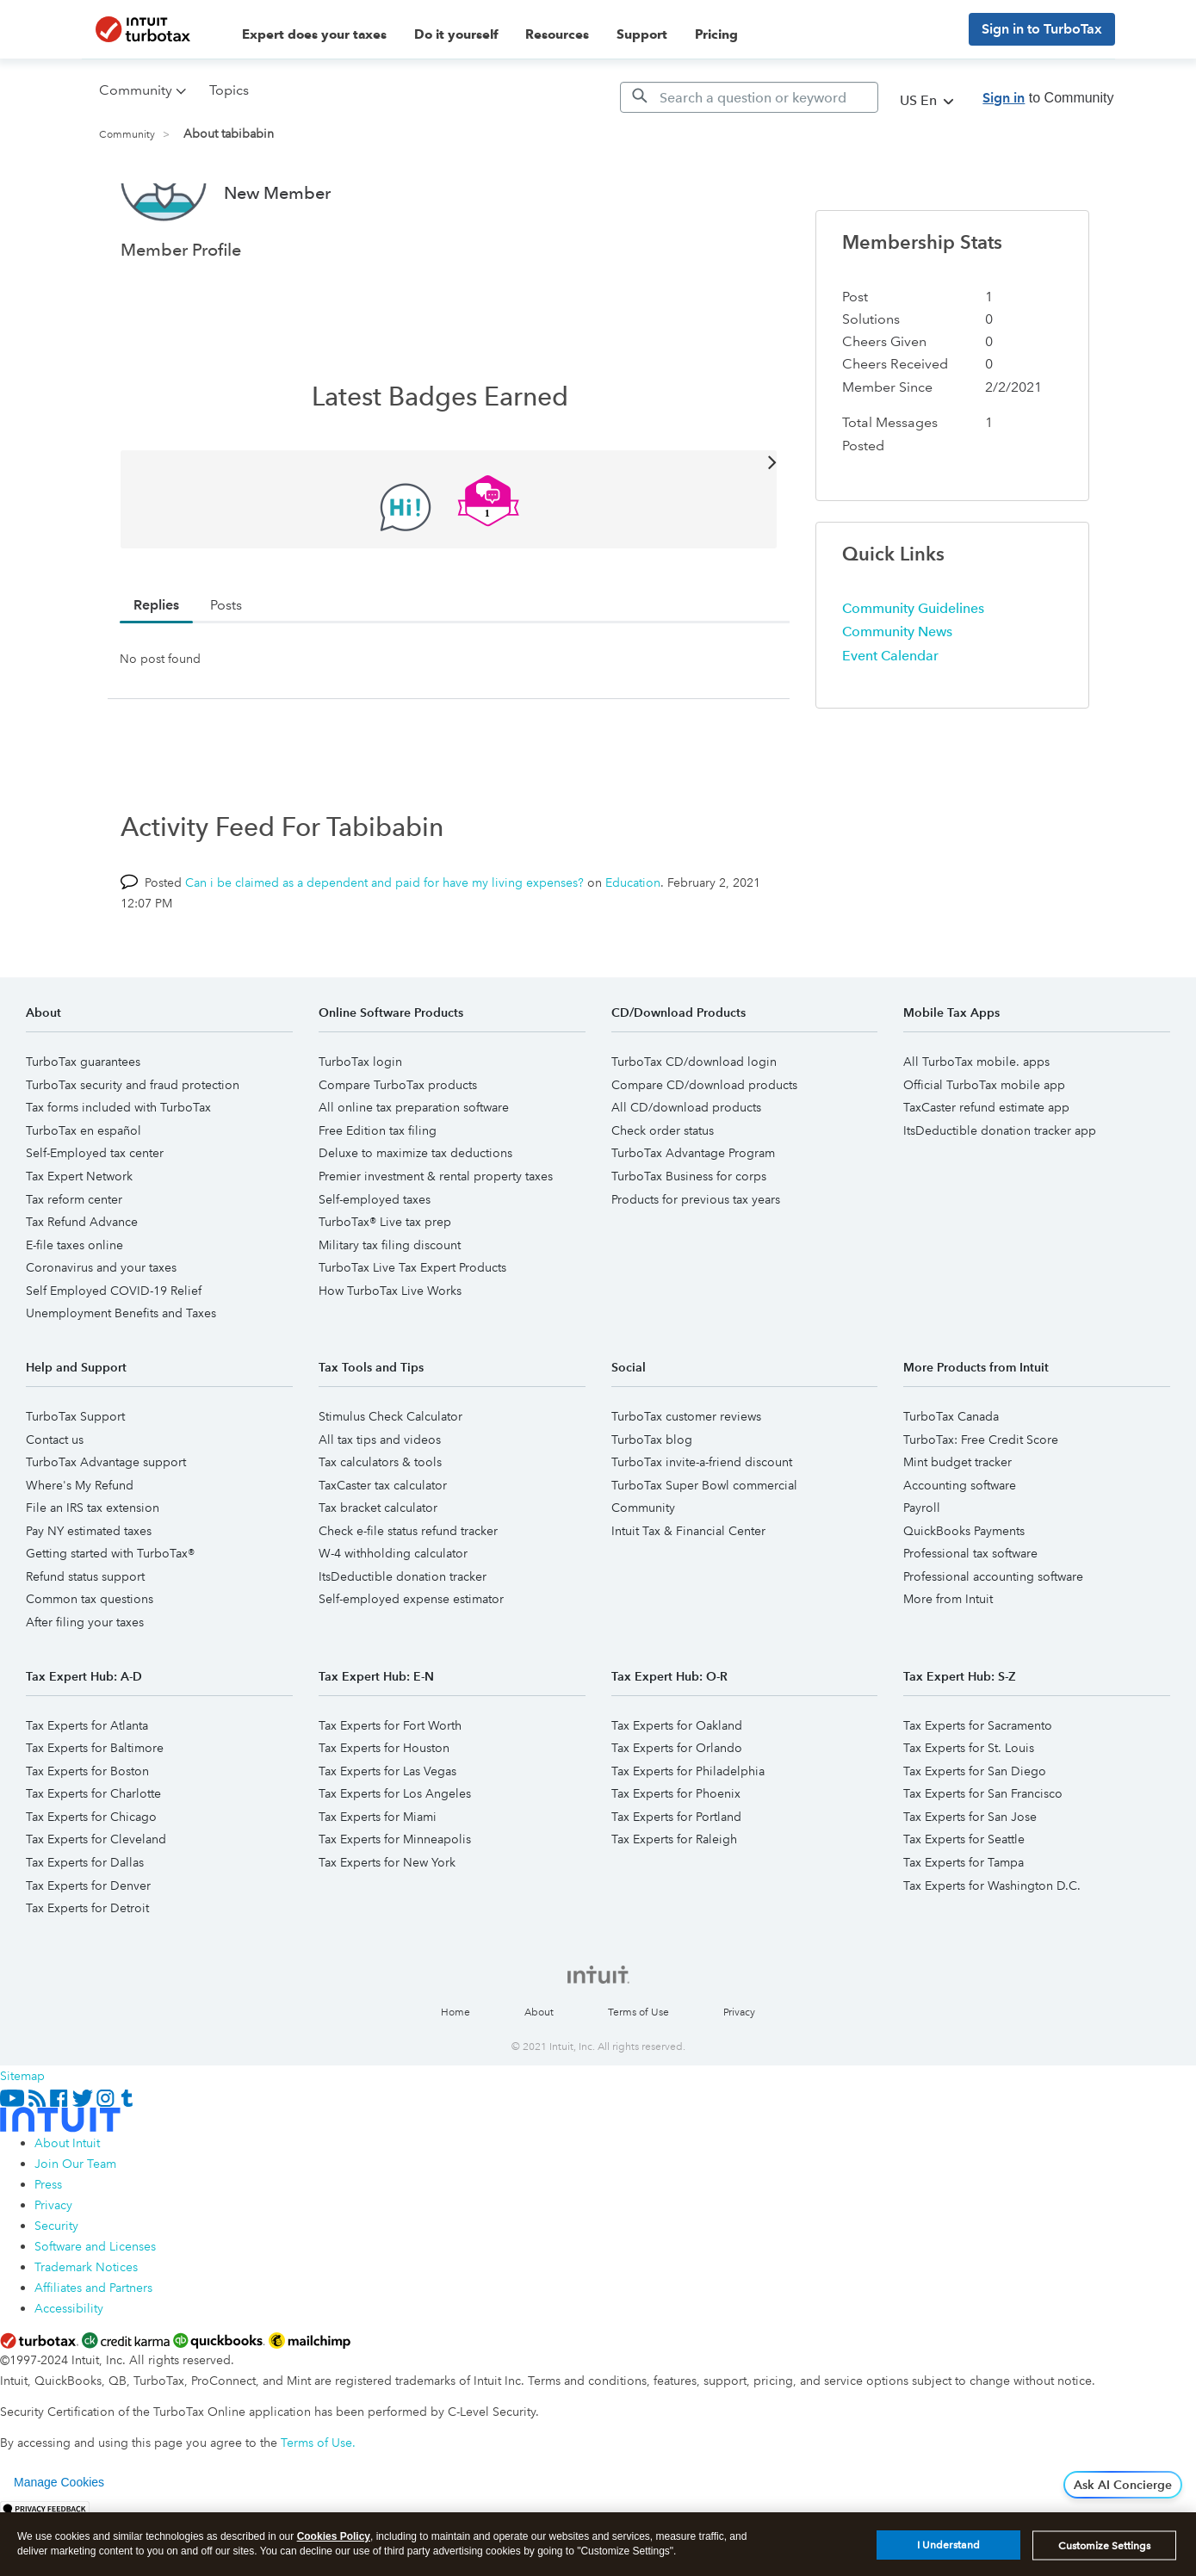 The height and width of the screenshot is (2576, 1196). I want to click on Tax Experts for Fort Worth, so click(390, 1790).